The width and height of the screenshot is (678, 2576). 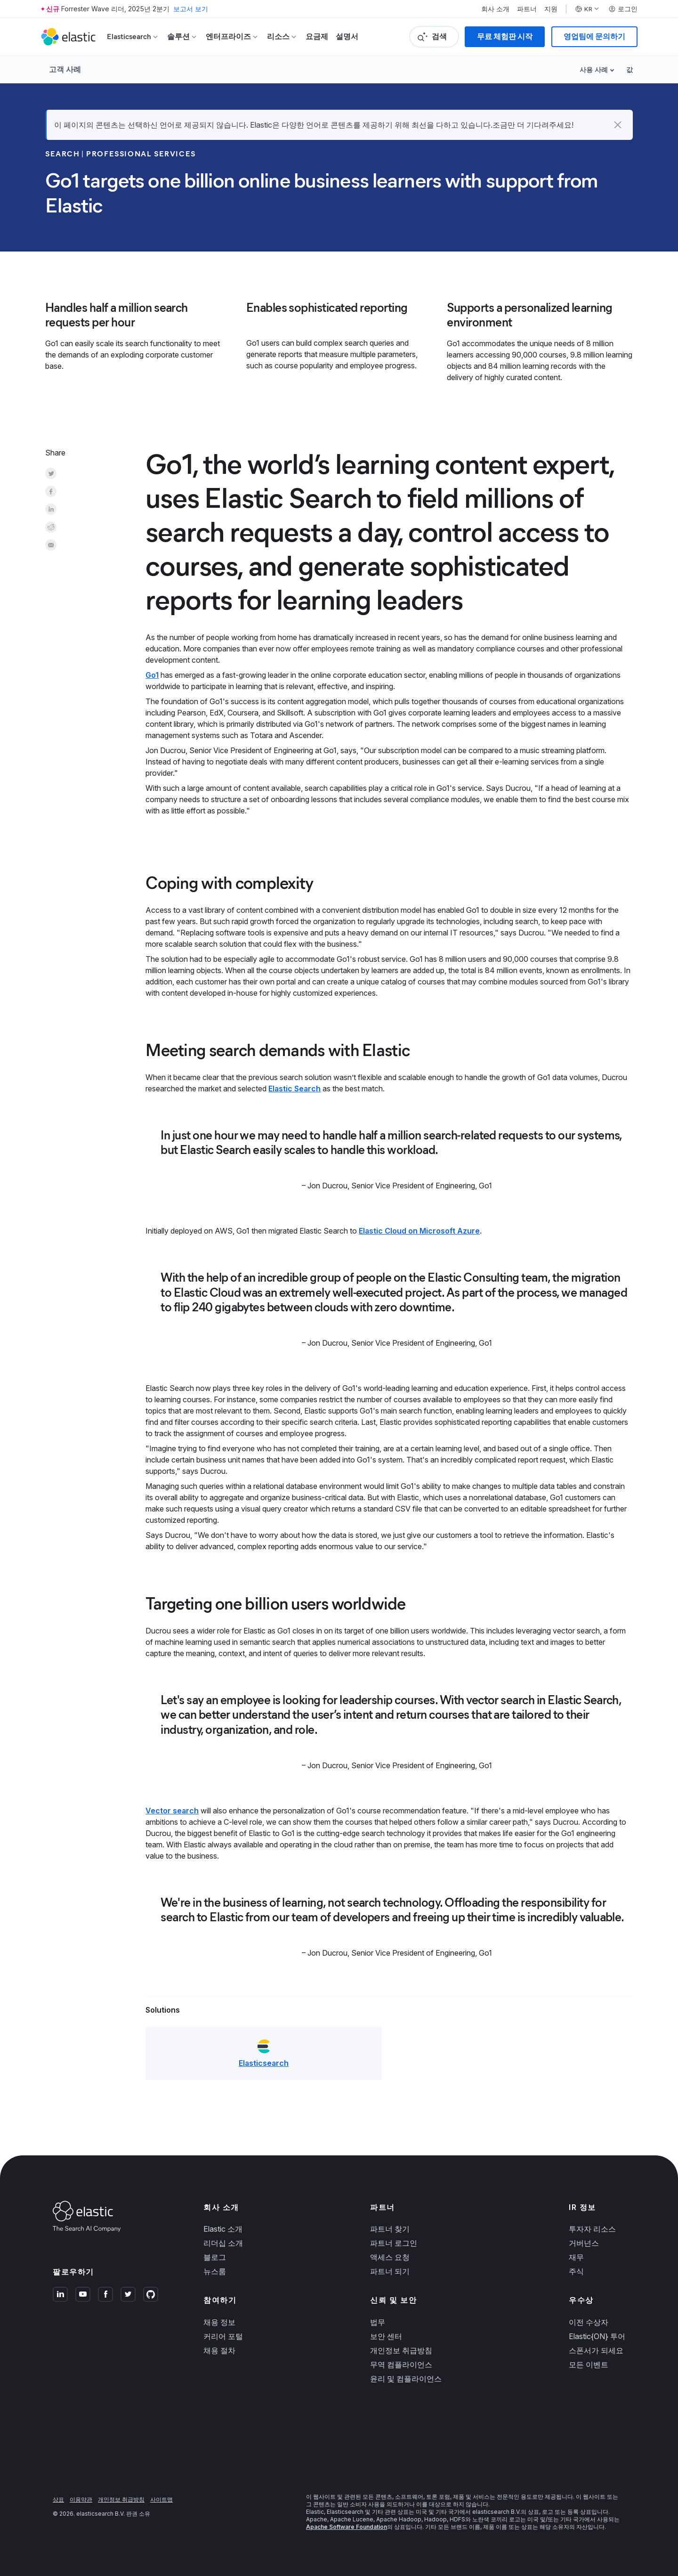 I want to click on 파트너, so click(x=527, y=9).